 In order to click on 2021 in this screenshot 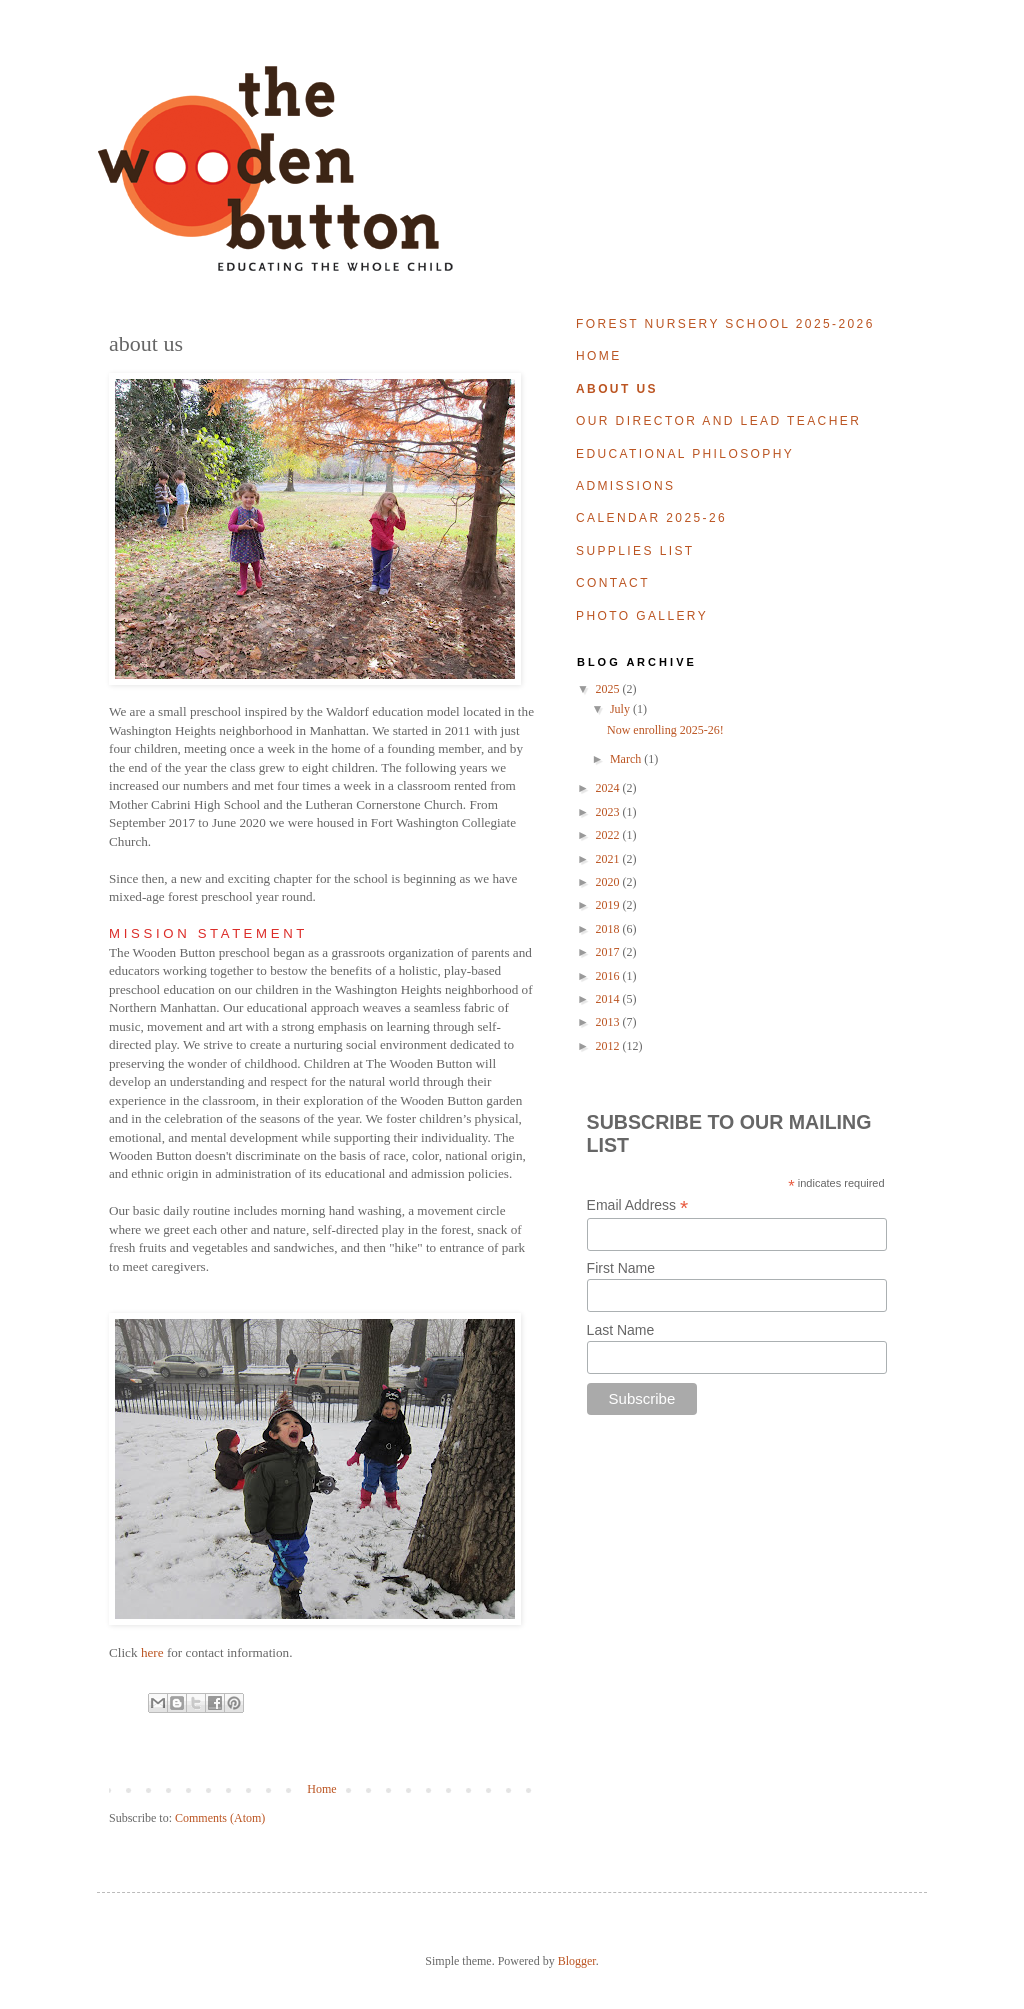, I will do `click(609, 859)`.